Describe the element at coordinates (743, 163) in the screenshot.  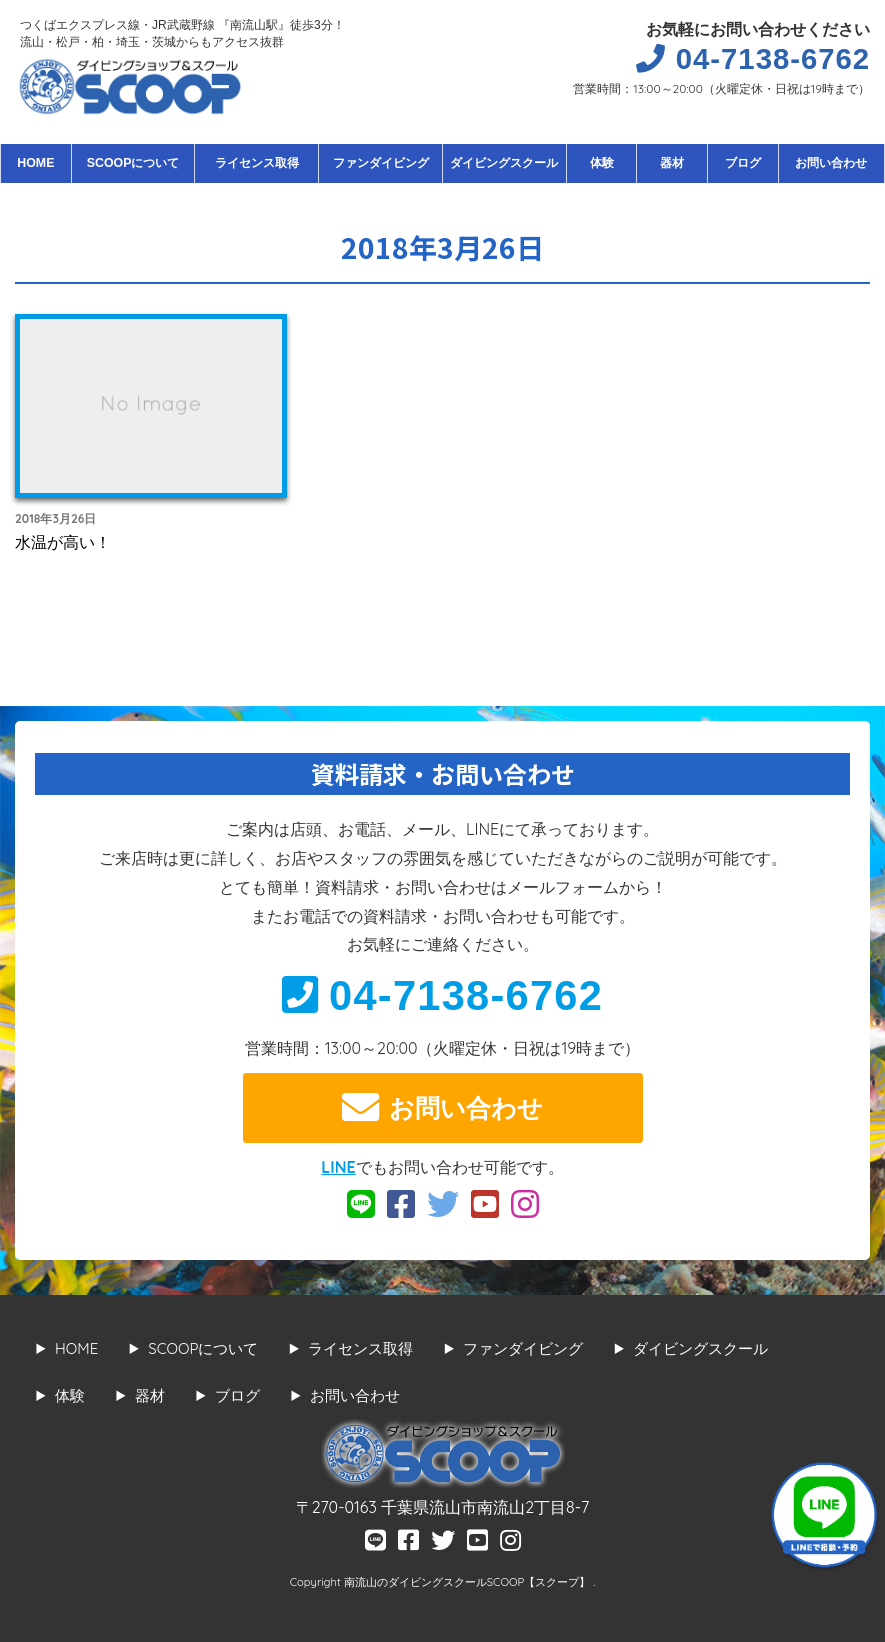
I see `ブログ` at that location.